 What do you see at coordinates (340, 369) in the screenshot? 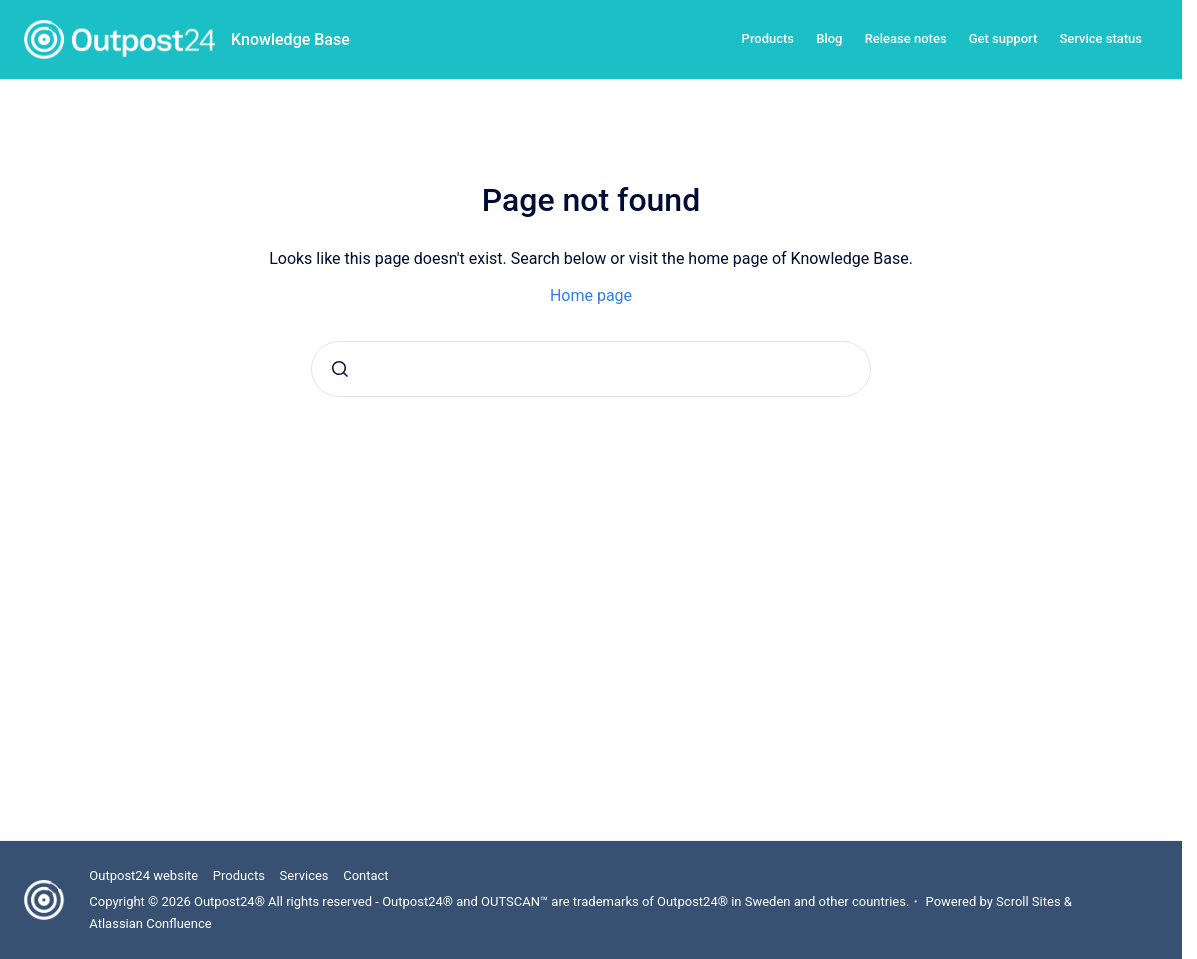
I see `[Submit]` at bounding box center [340, 369].